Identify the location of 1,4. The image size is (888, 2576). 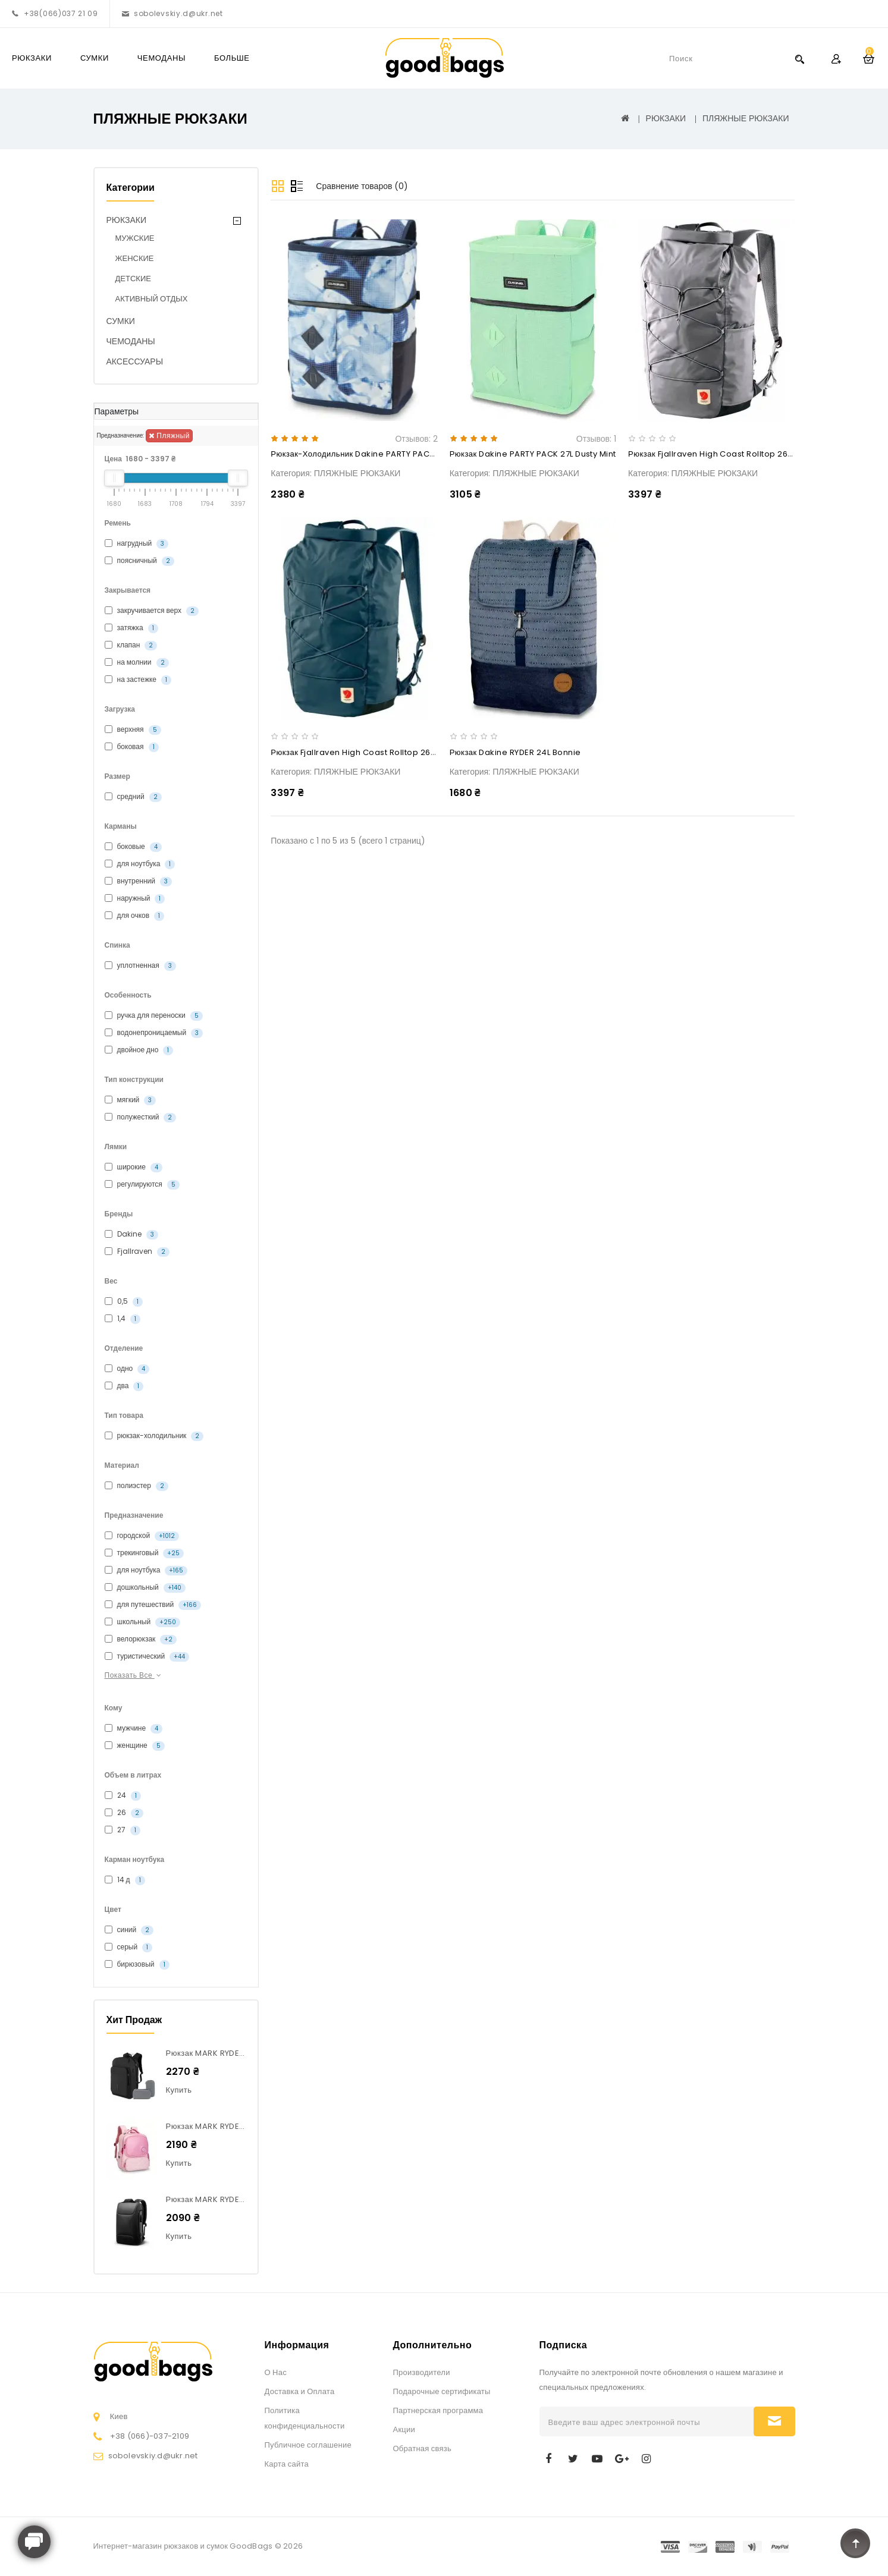
(122, 1318).